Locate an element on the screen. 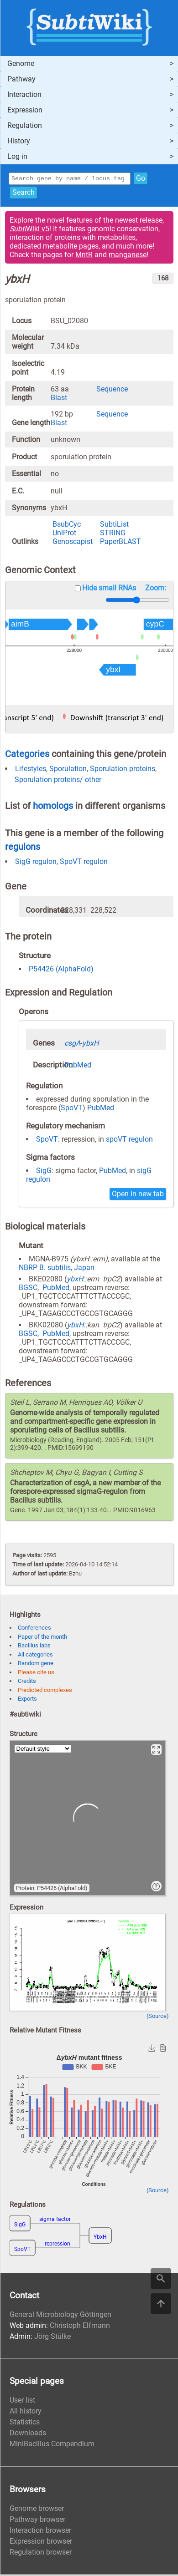 The height and width of the screenshot is (2576, 178). regulons is located at coordinates (22, 848).